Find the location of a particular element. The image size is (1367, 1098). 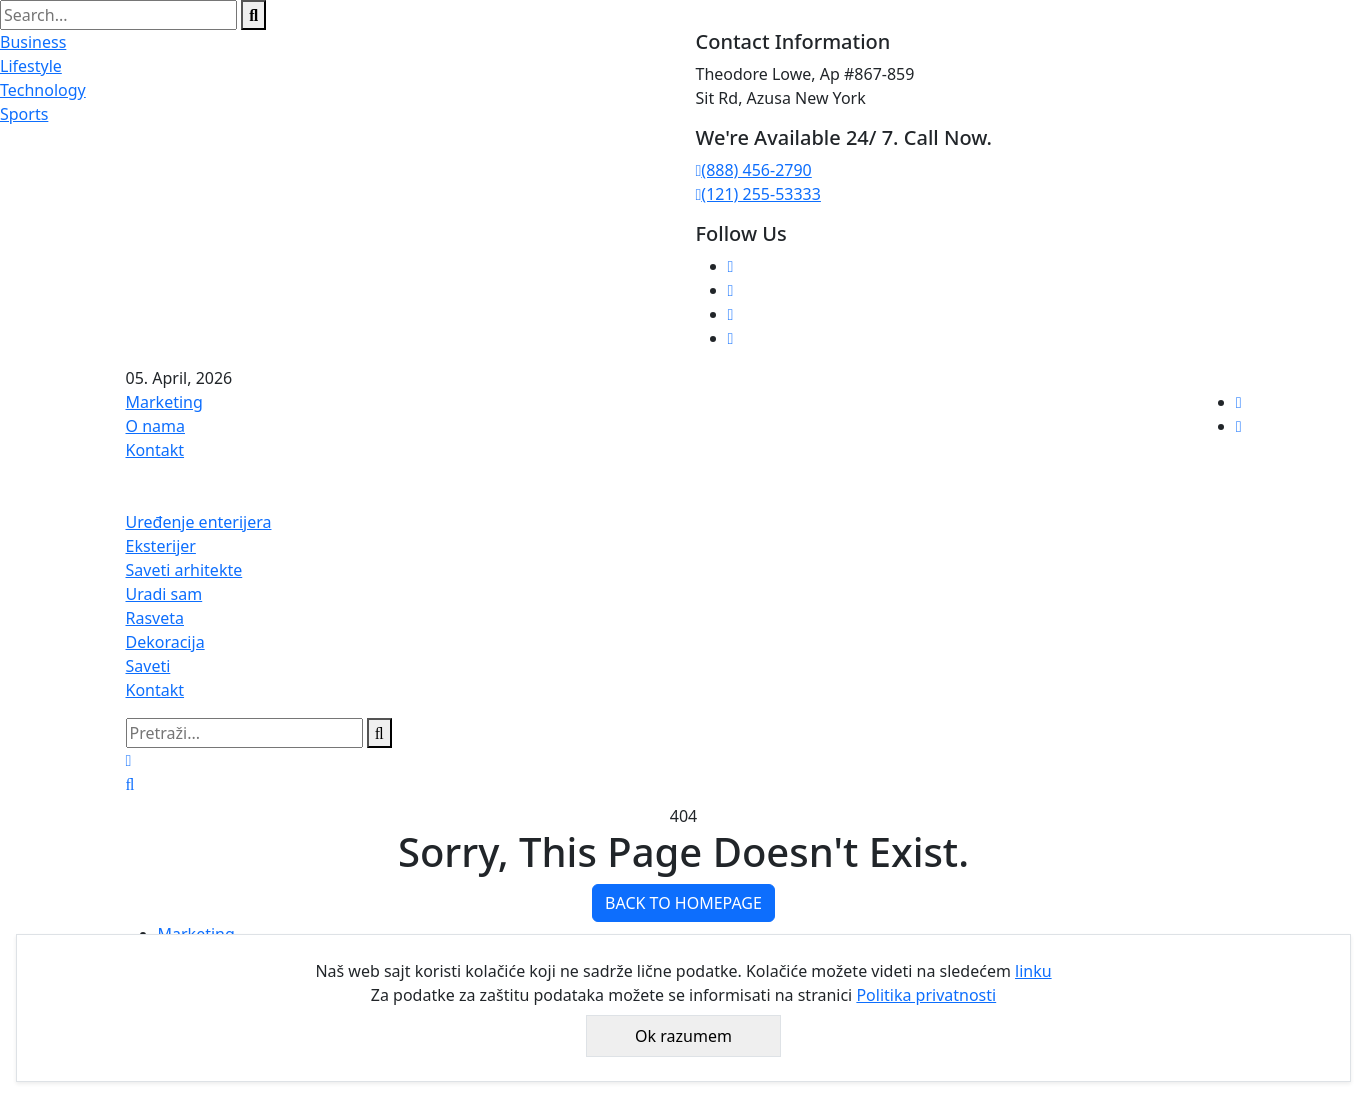

Marketing is located at coordinates (164, 402).